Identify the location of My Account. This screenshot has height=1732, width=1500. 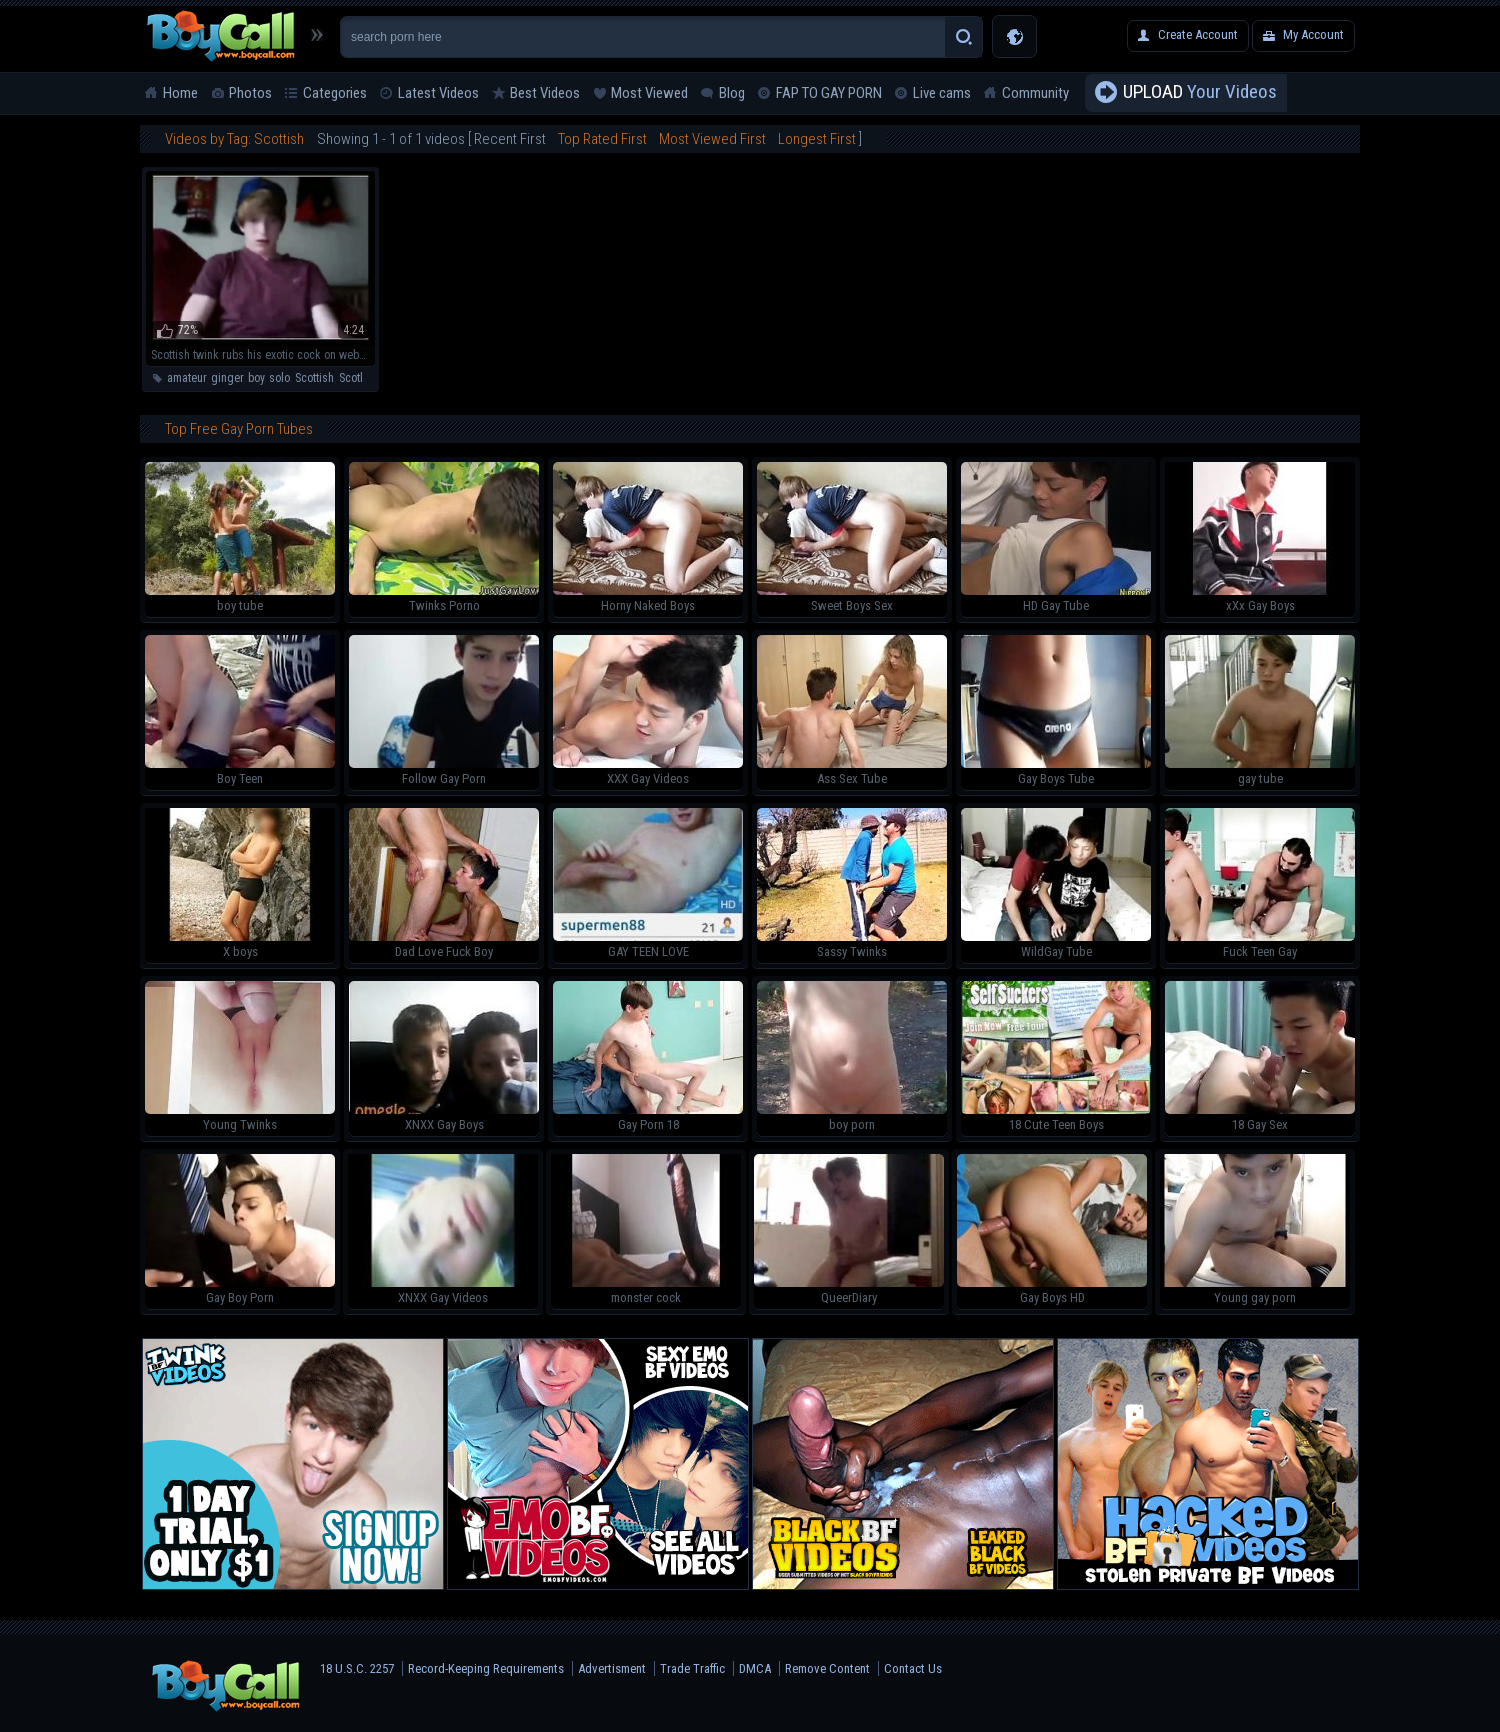
(1313, 34).